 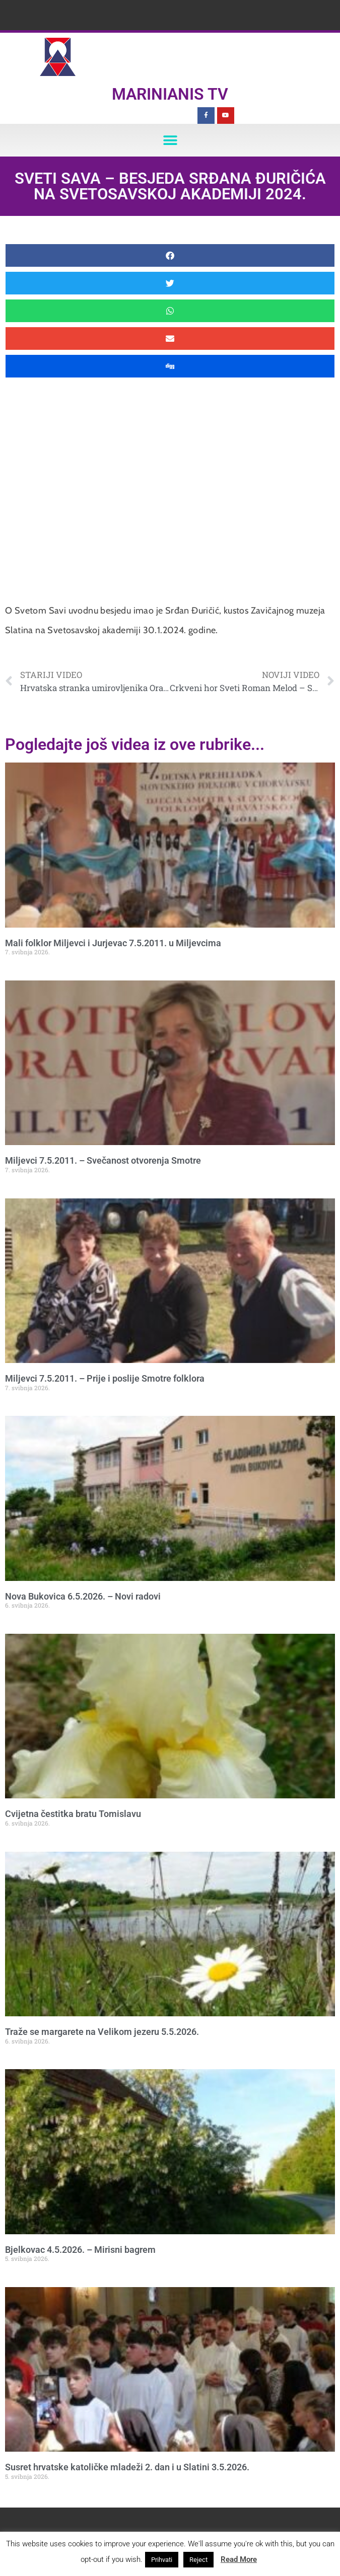 I want to click on Mali folklor Miljevci i Jurjevac 7.5.2011. u Miljevcima, so click(x=113, y=943).